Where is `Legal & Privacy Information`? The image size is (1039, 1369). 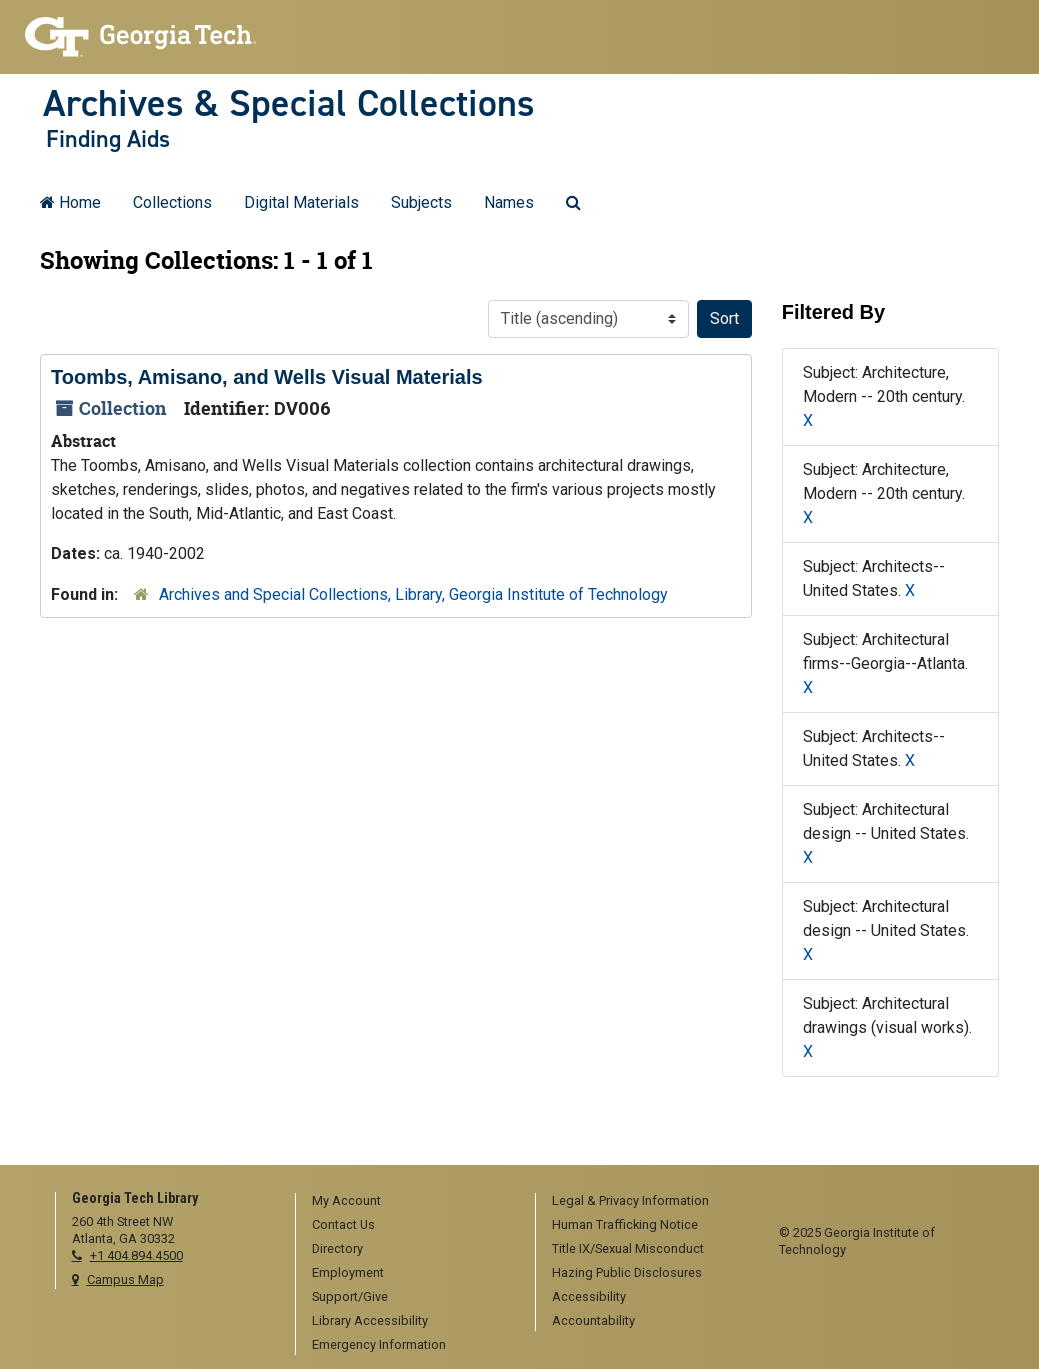 Legal & Privacy Information is located at coordinates (630, 1200).